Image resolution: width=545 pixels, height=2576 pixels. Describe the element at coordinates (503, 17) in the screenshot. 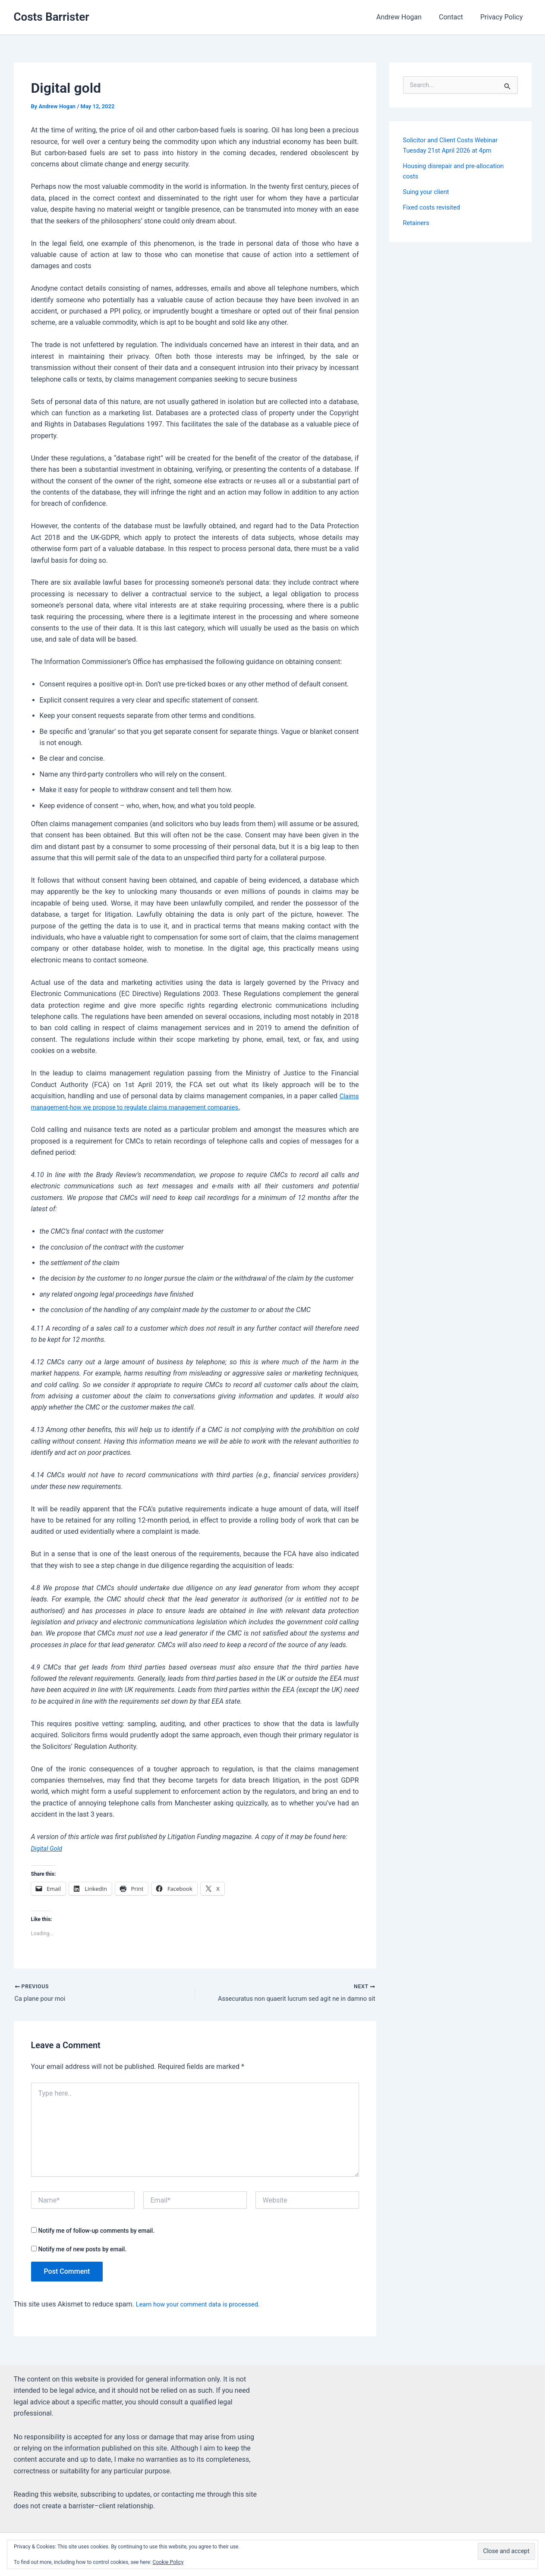

I see `Privacy Policy` at that location.